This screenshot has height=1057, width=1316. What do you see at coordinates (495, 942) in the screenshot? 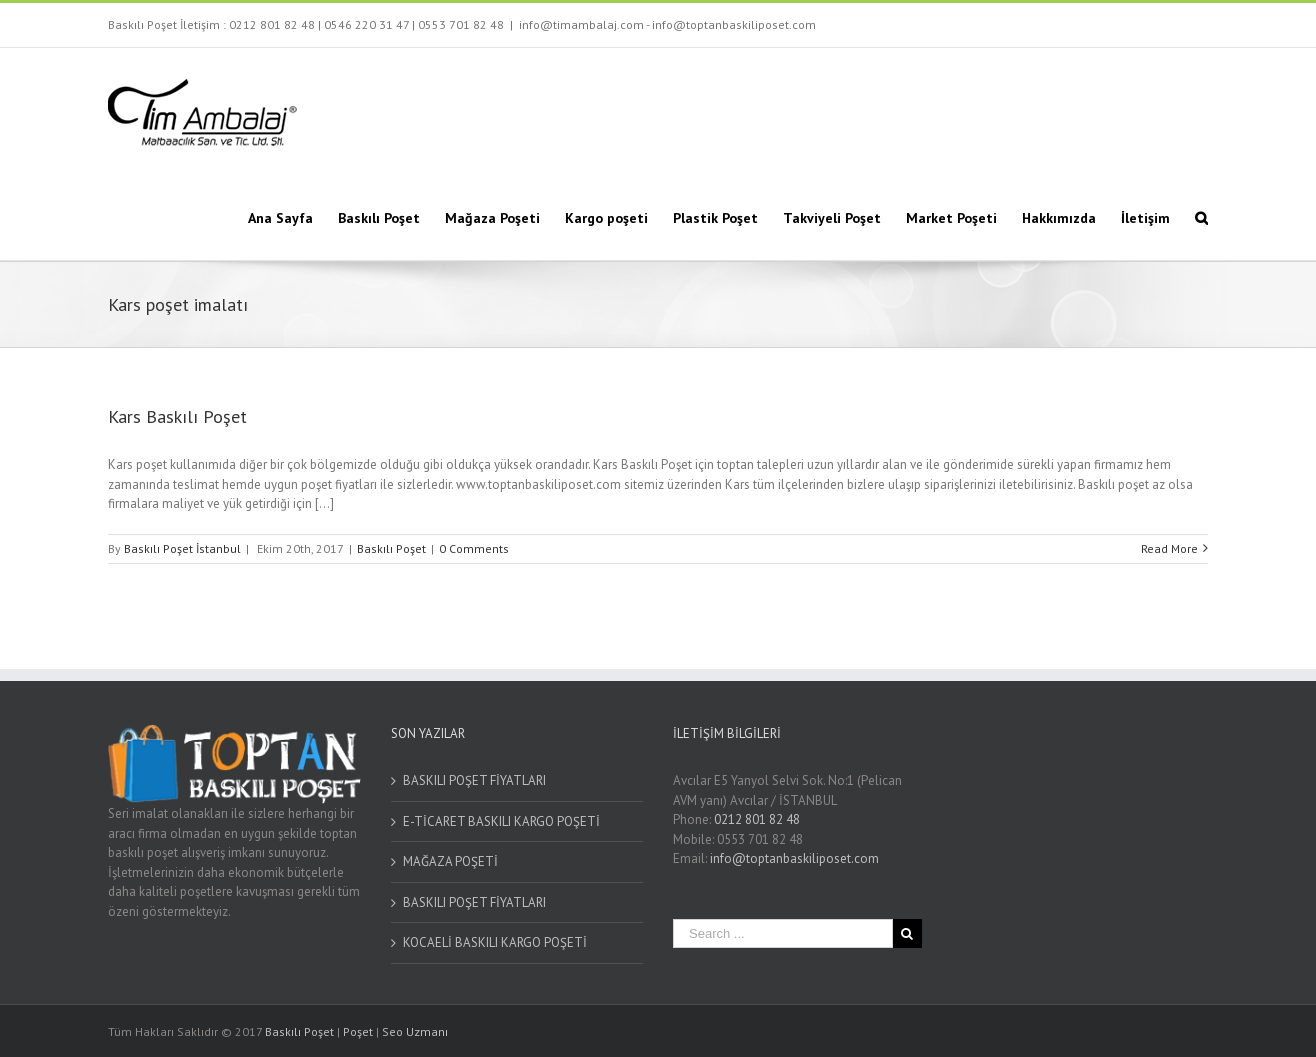
I see `KOCAELİ BASKILI KARGO POŞETİ` at bounding box center [495, 942].